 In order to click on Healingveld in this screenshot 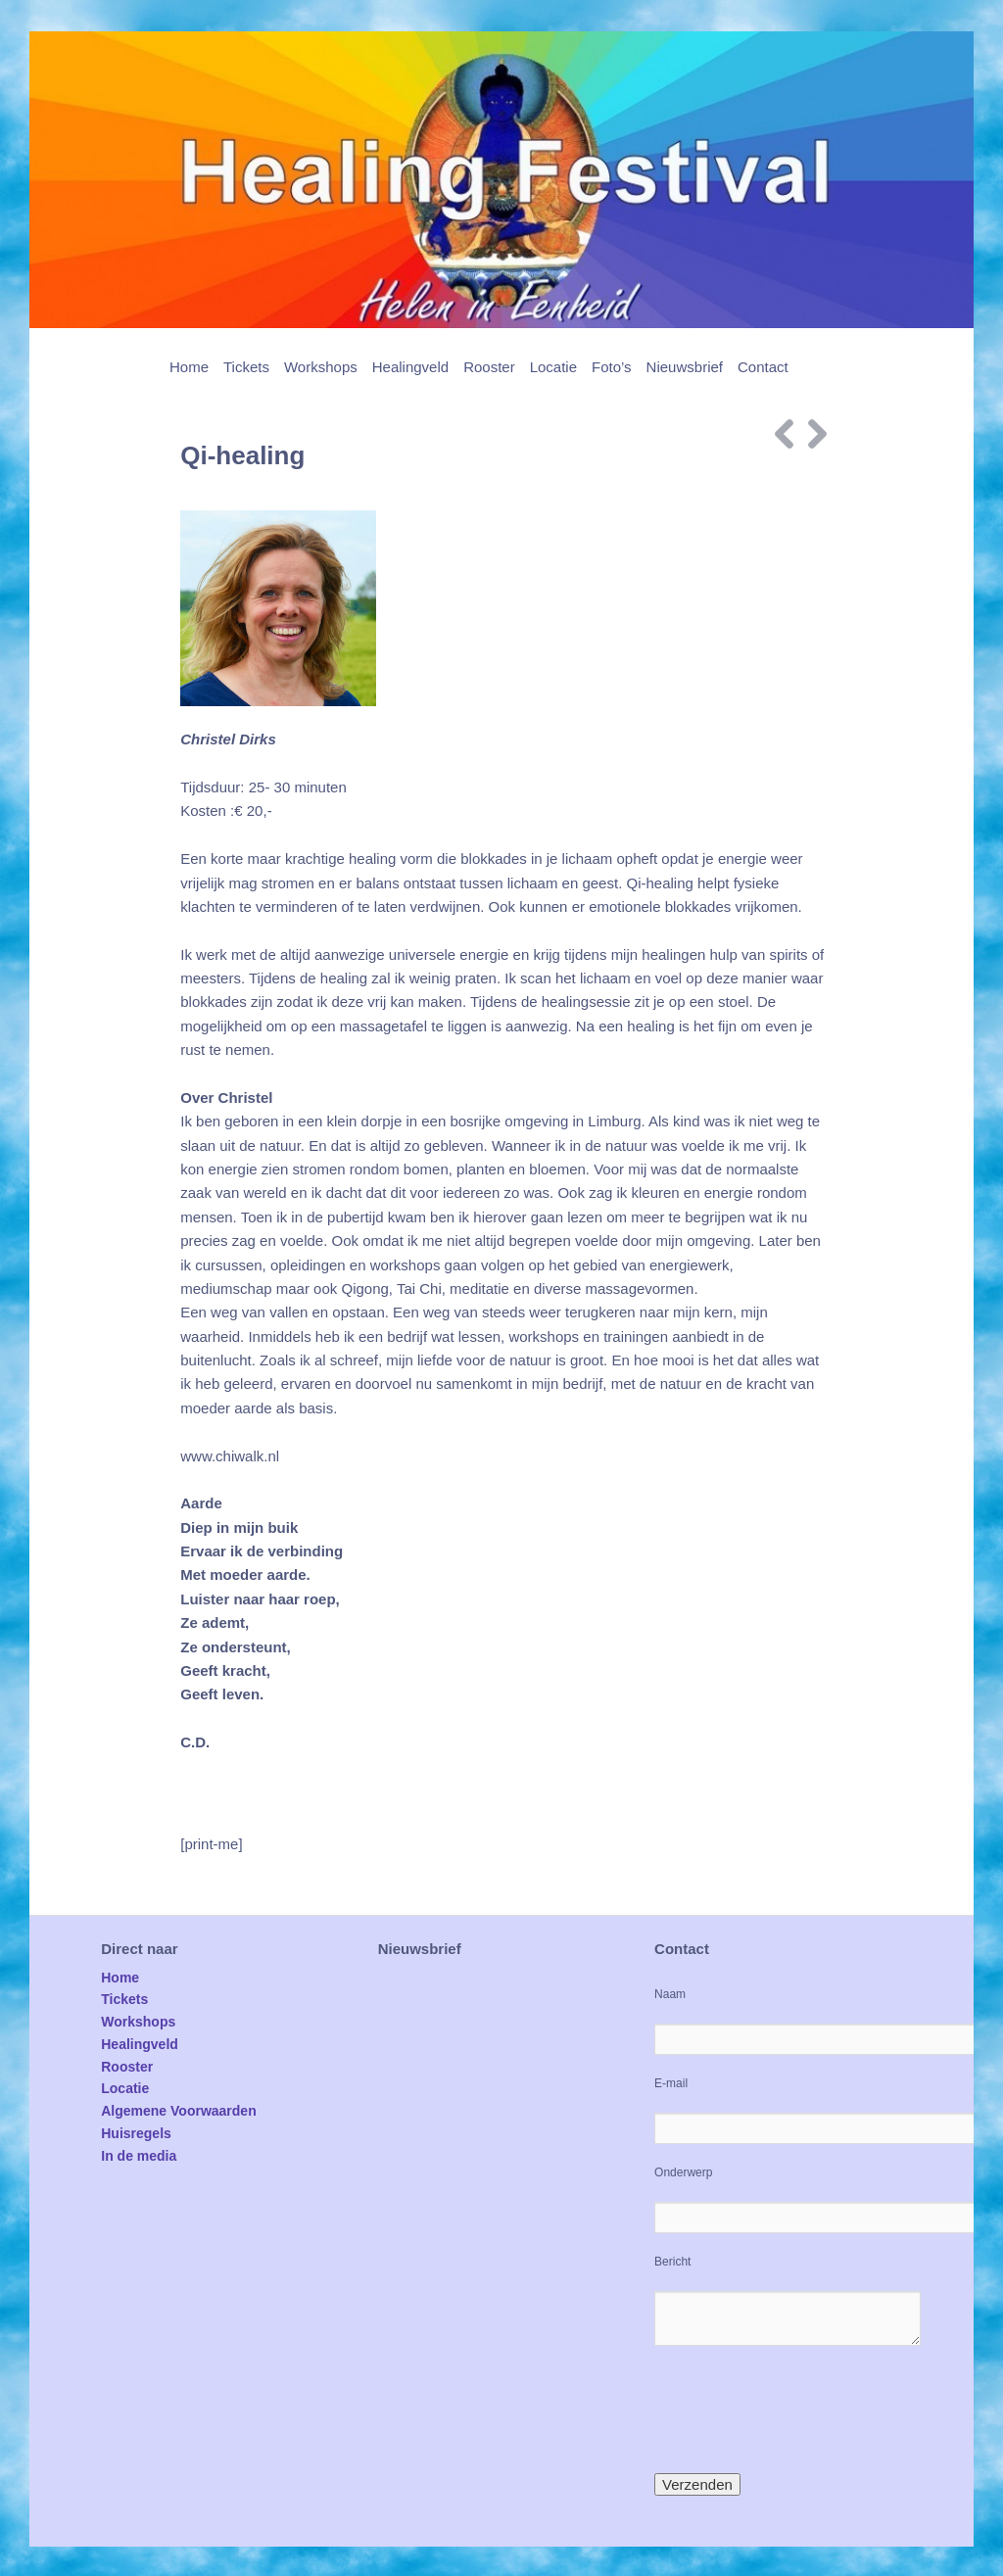, I will do `click(410, 366)`.